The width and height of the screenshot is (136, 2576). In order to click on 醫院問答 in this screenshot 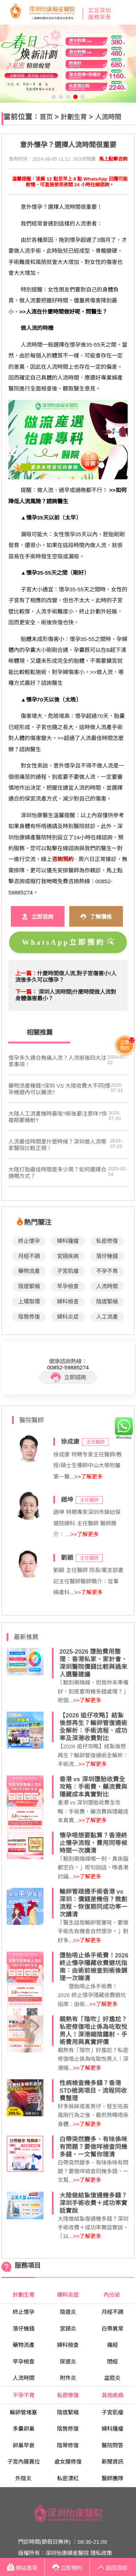, I will do `click(112, 2445)`.